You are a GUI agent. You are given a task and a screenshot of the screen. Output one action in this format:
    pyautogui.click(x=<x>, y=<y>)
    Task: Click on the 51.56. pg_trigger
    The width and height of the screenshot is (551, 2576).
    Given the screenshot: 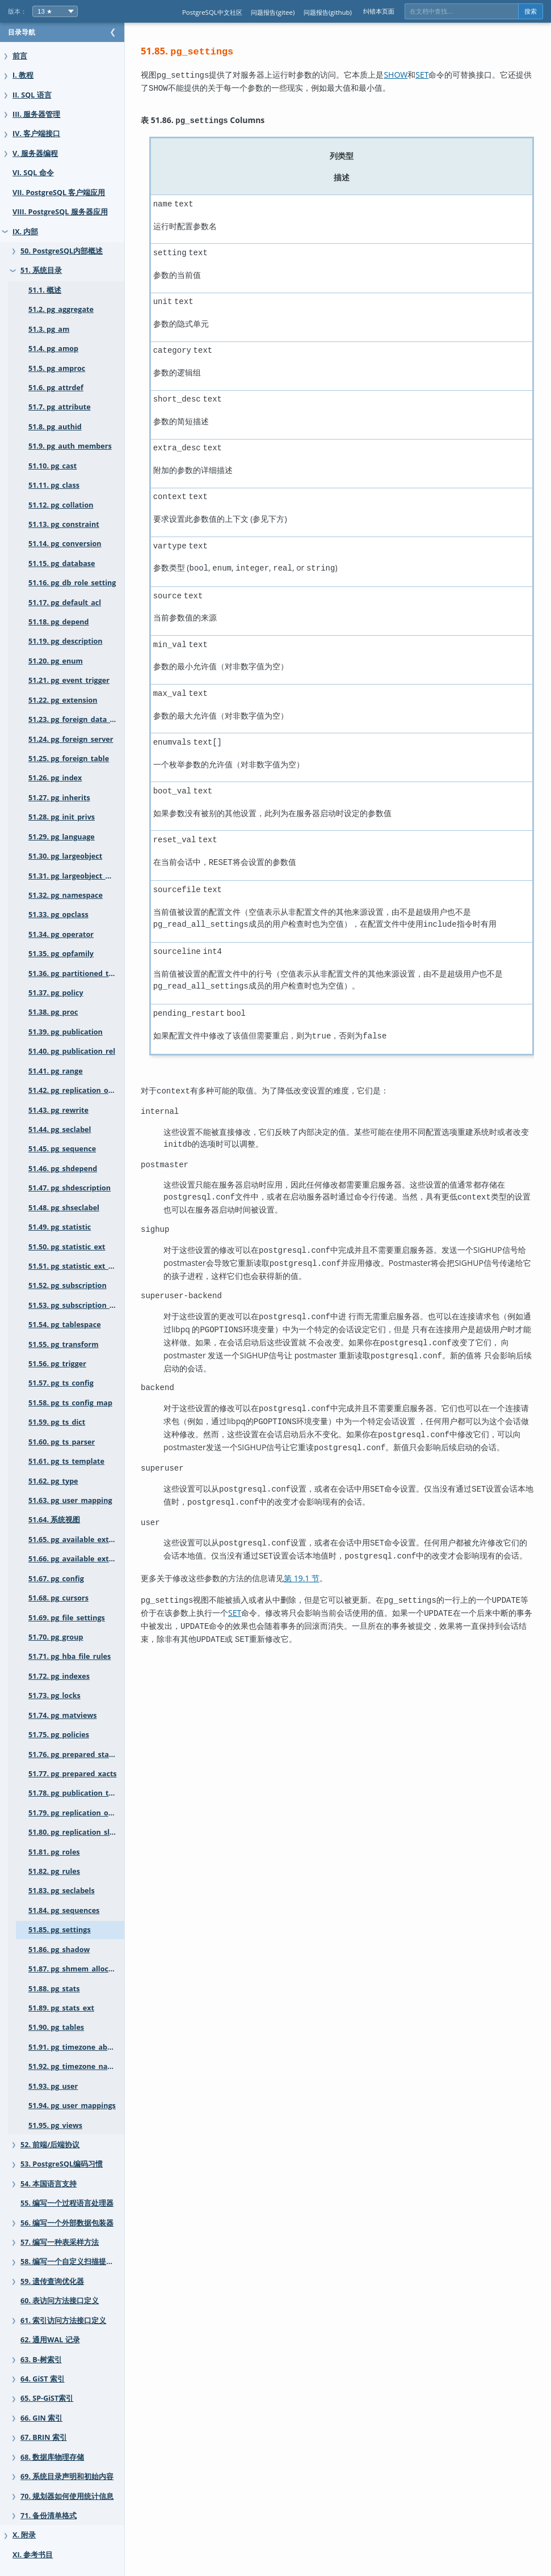 What is the action you would take?
    pyautogui.click(x=57, y=1364)
    